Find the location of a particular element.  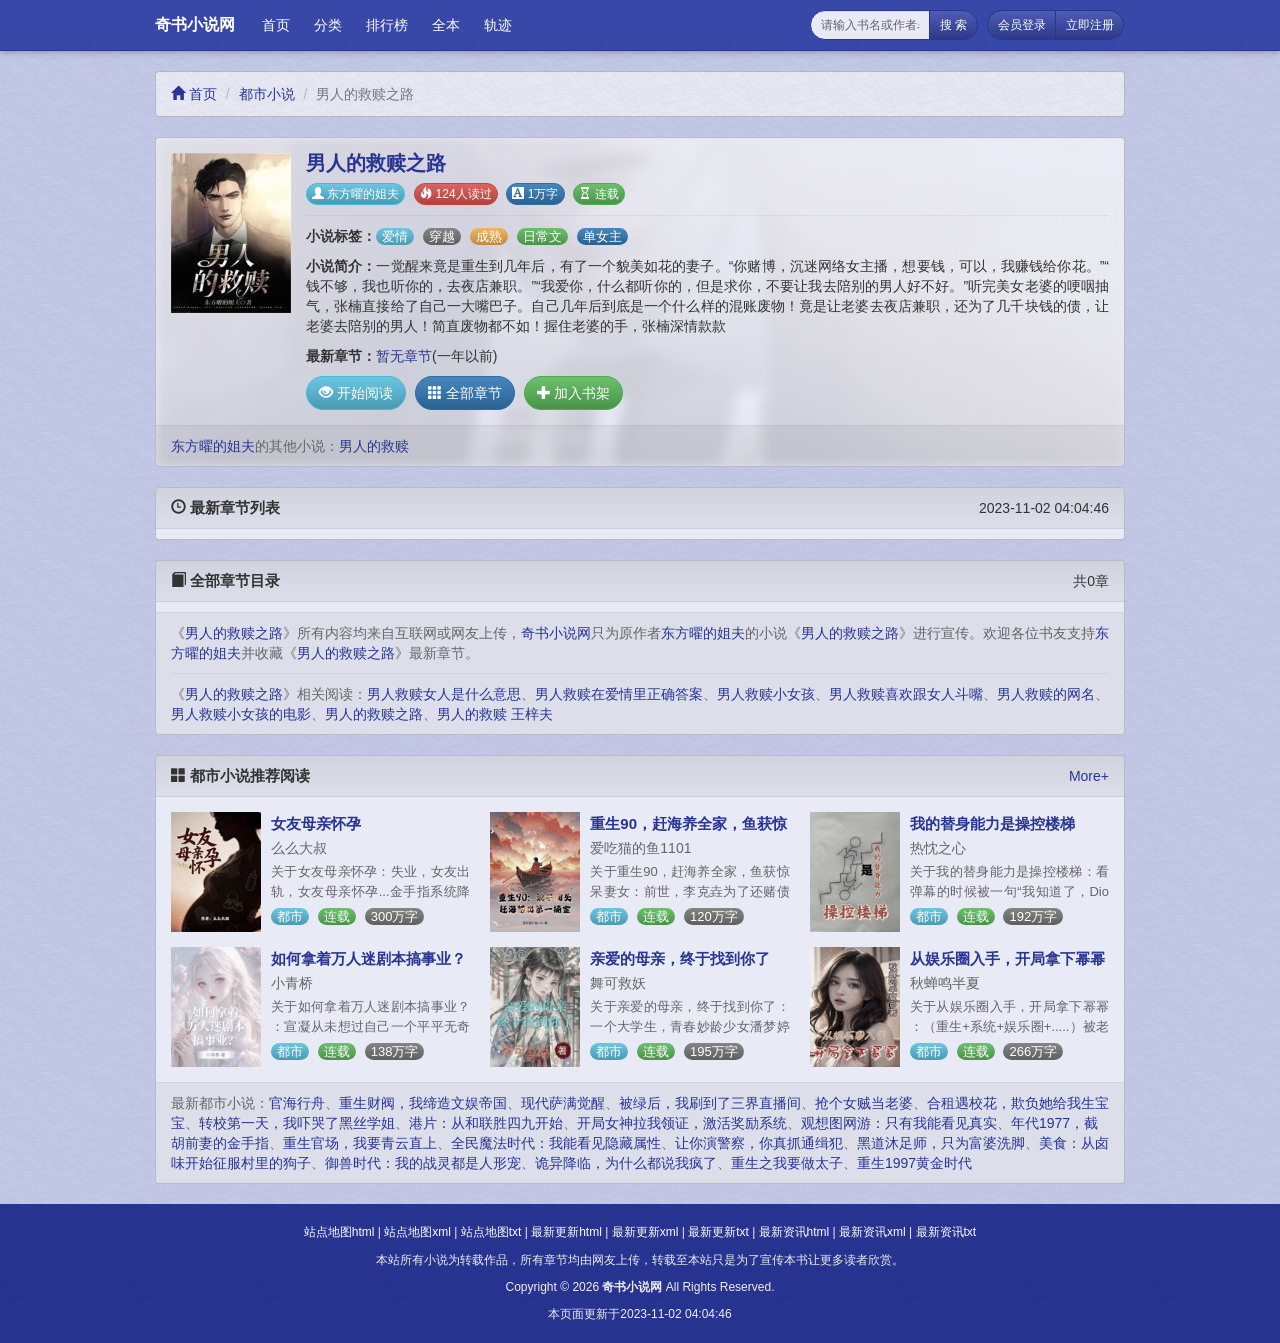

站点地图html is located at coordinates (339, 1232).